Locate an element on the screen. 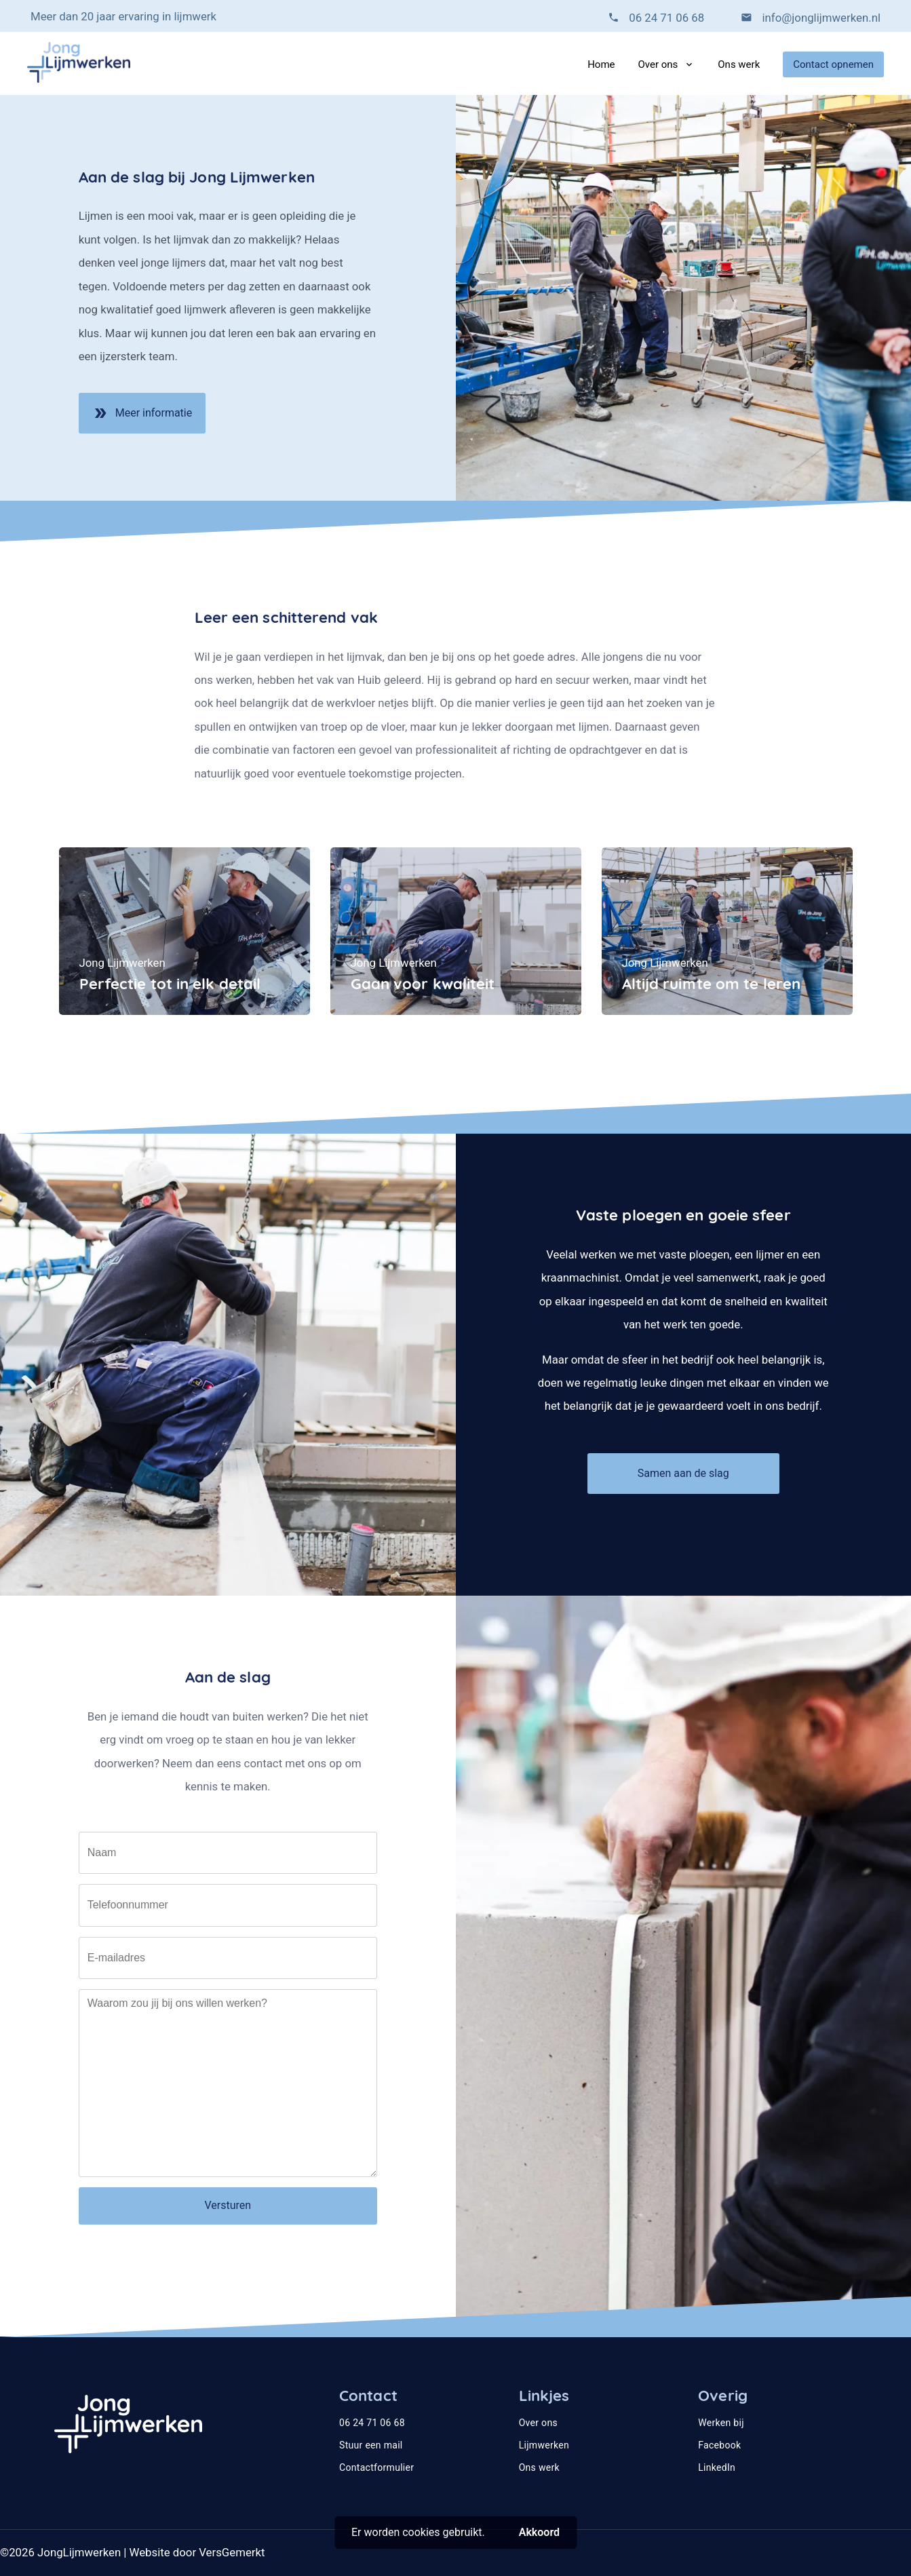 This screenshot has height=2576, width=911. Stuur een mail is located at coordinates (371, 2445).